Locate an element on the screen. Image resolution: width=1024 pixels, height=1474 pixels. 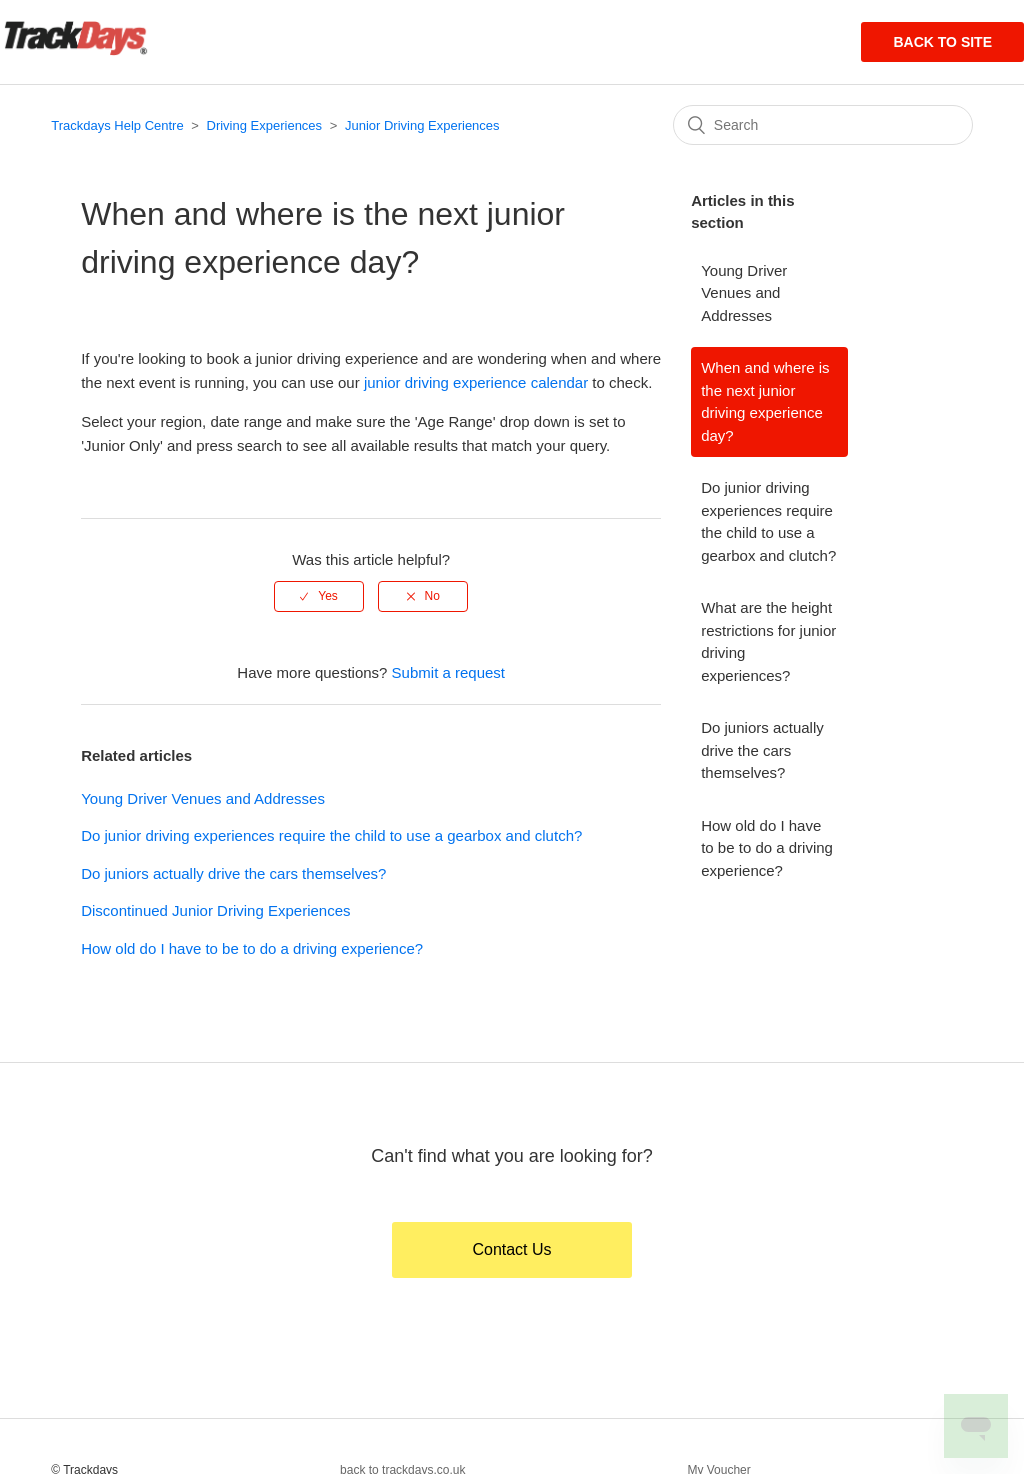
How old do I have to be to do a driving experience? is located at coordinates (252, 948).